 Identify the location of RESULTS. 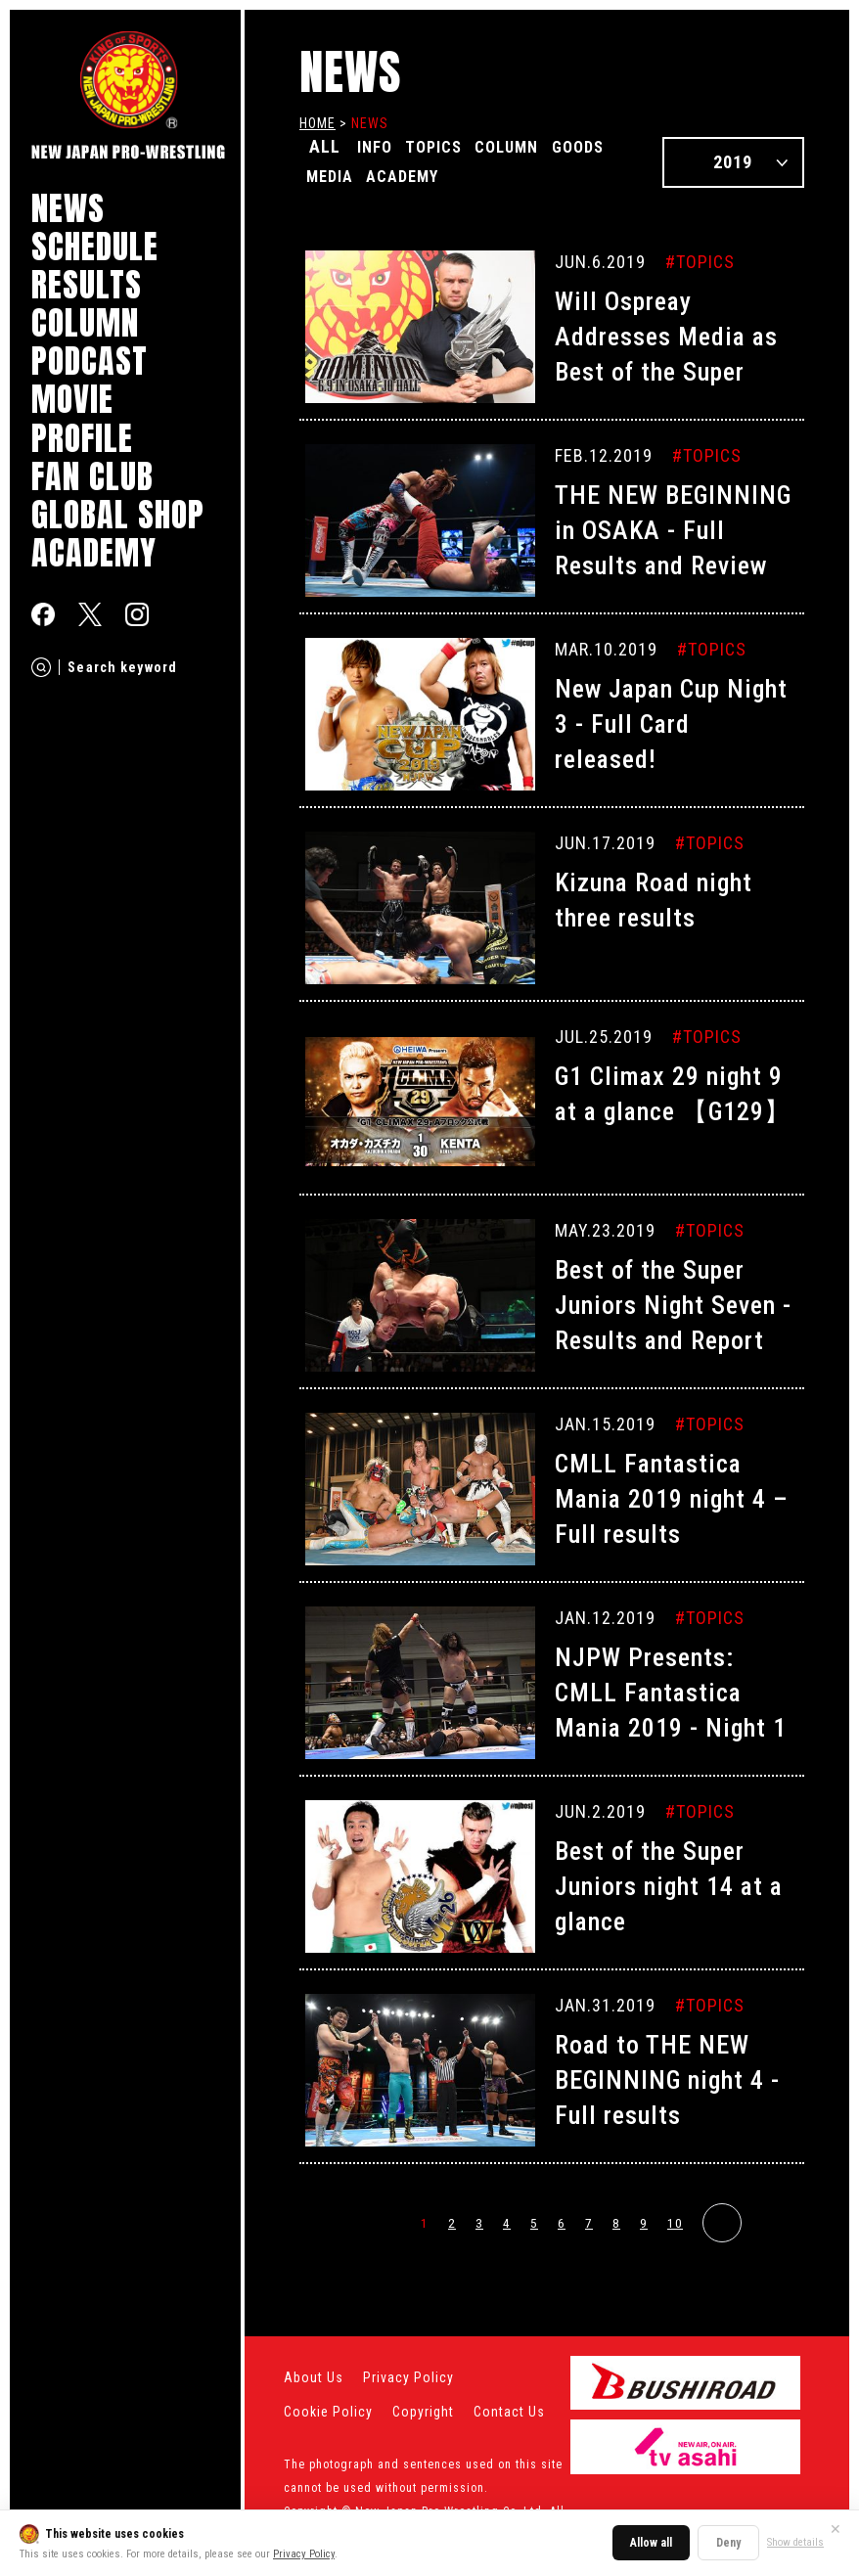
(86, 284).